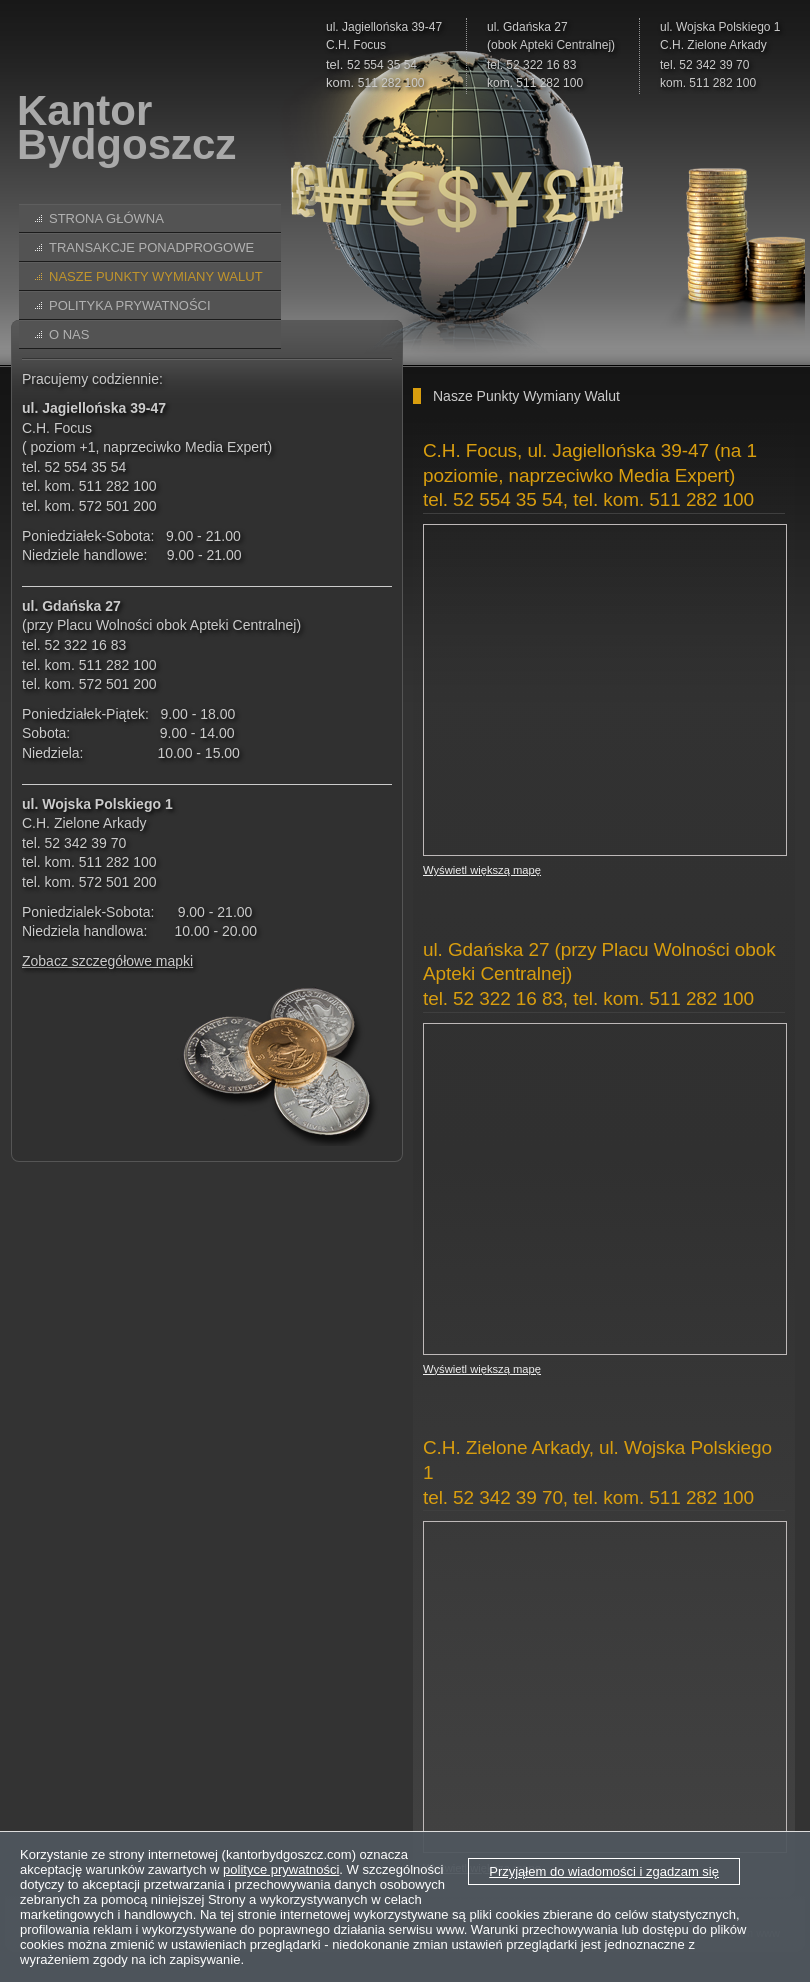 The height and width of the screenshot is (1982, 810). Describe the element at coordinates (126, 128) in the screenshot. I see `KantorBydgoszcz` at that location.